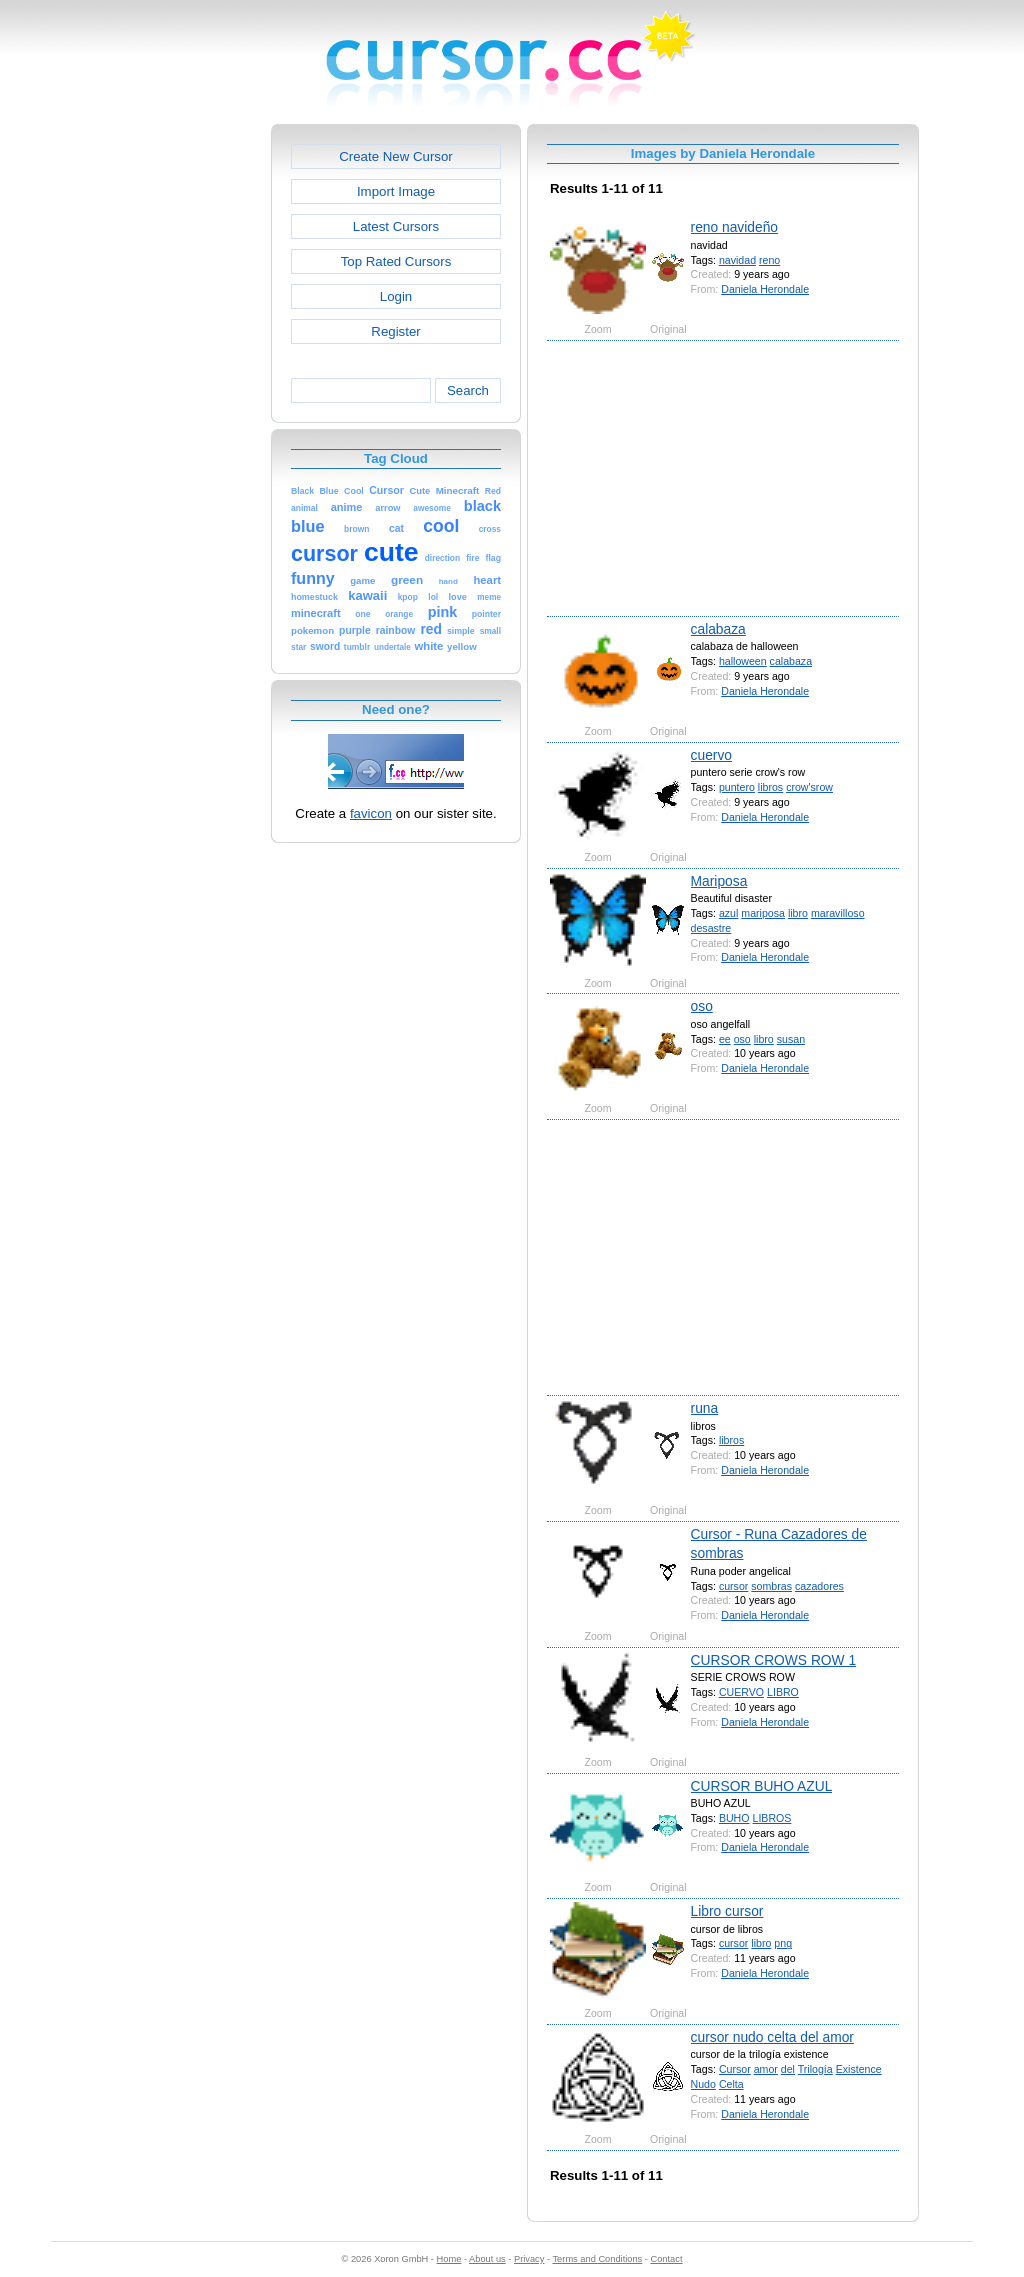 The height and width of the screenshot is (2277, 1024). Describe the element at coordinates (705, 1408) in the screenshot. I see `runa` at that location.